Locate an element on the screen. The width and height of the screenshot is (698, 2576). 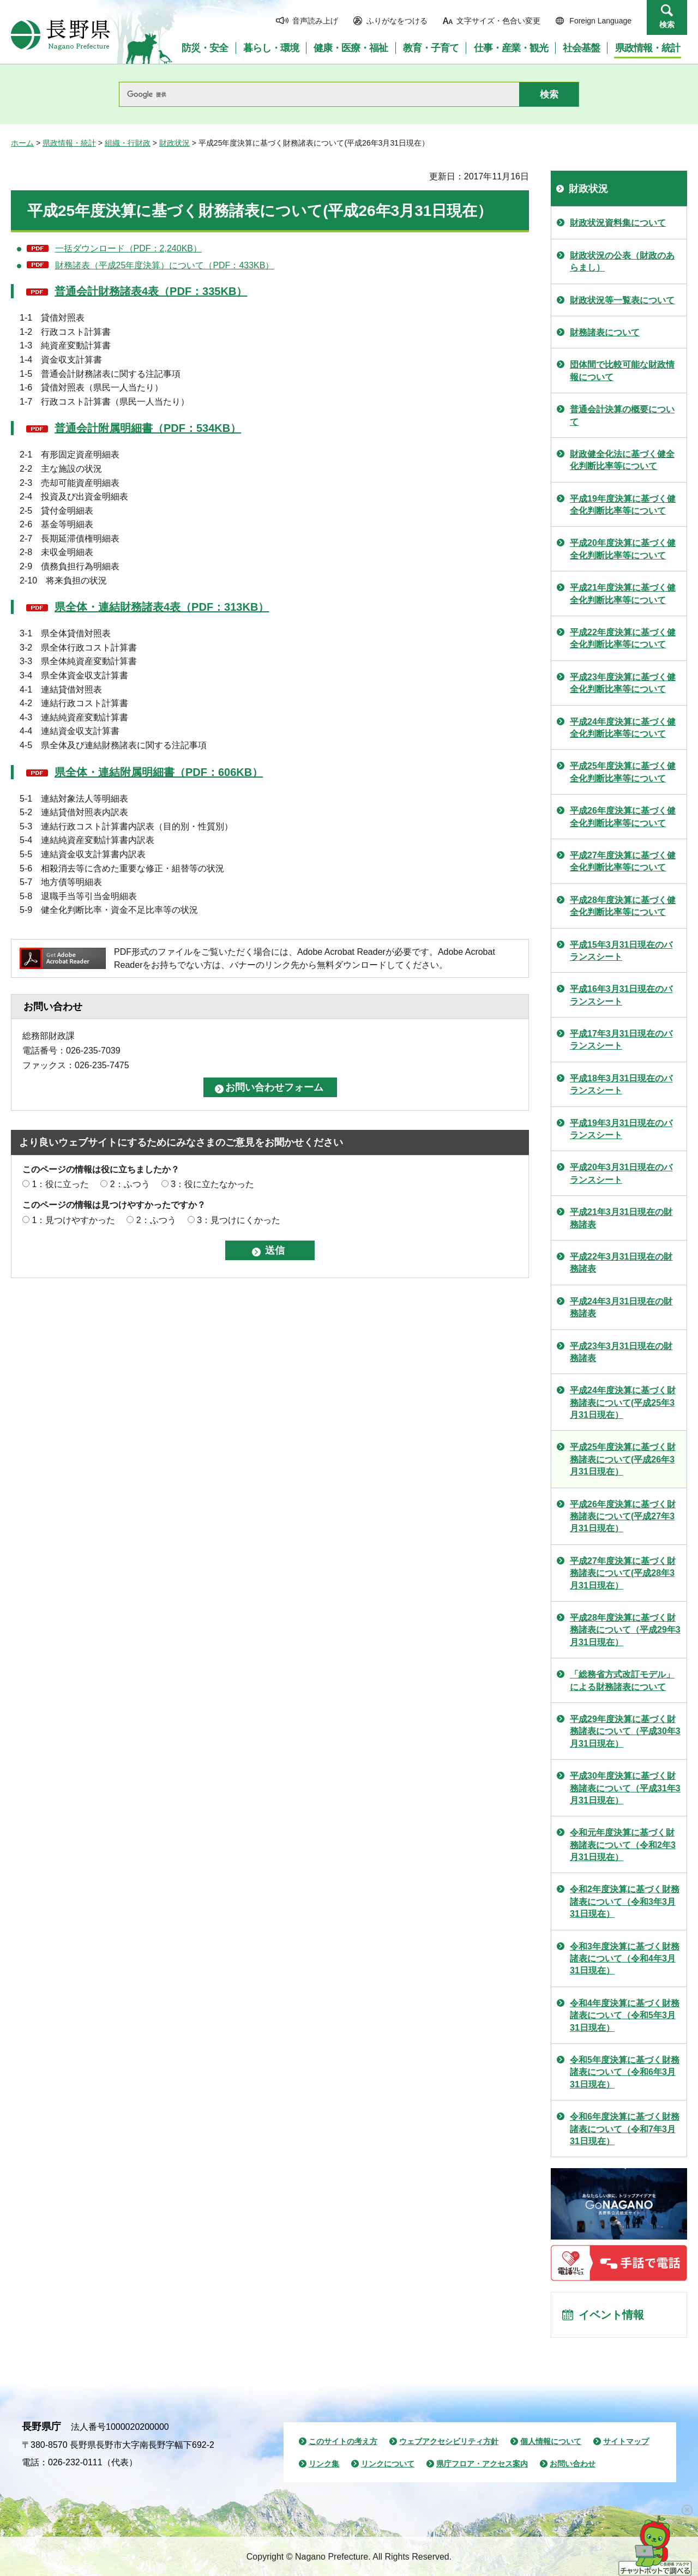
平成23年度決算に基づく健全化判断比率等について is located at coordinates (623, 683).